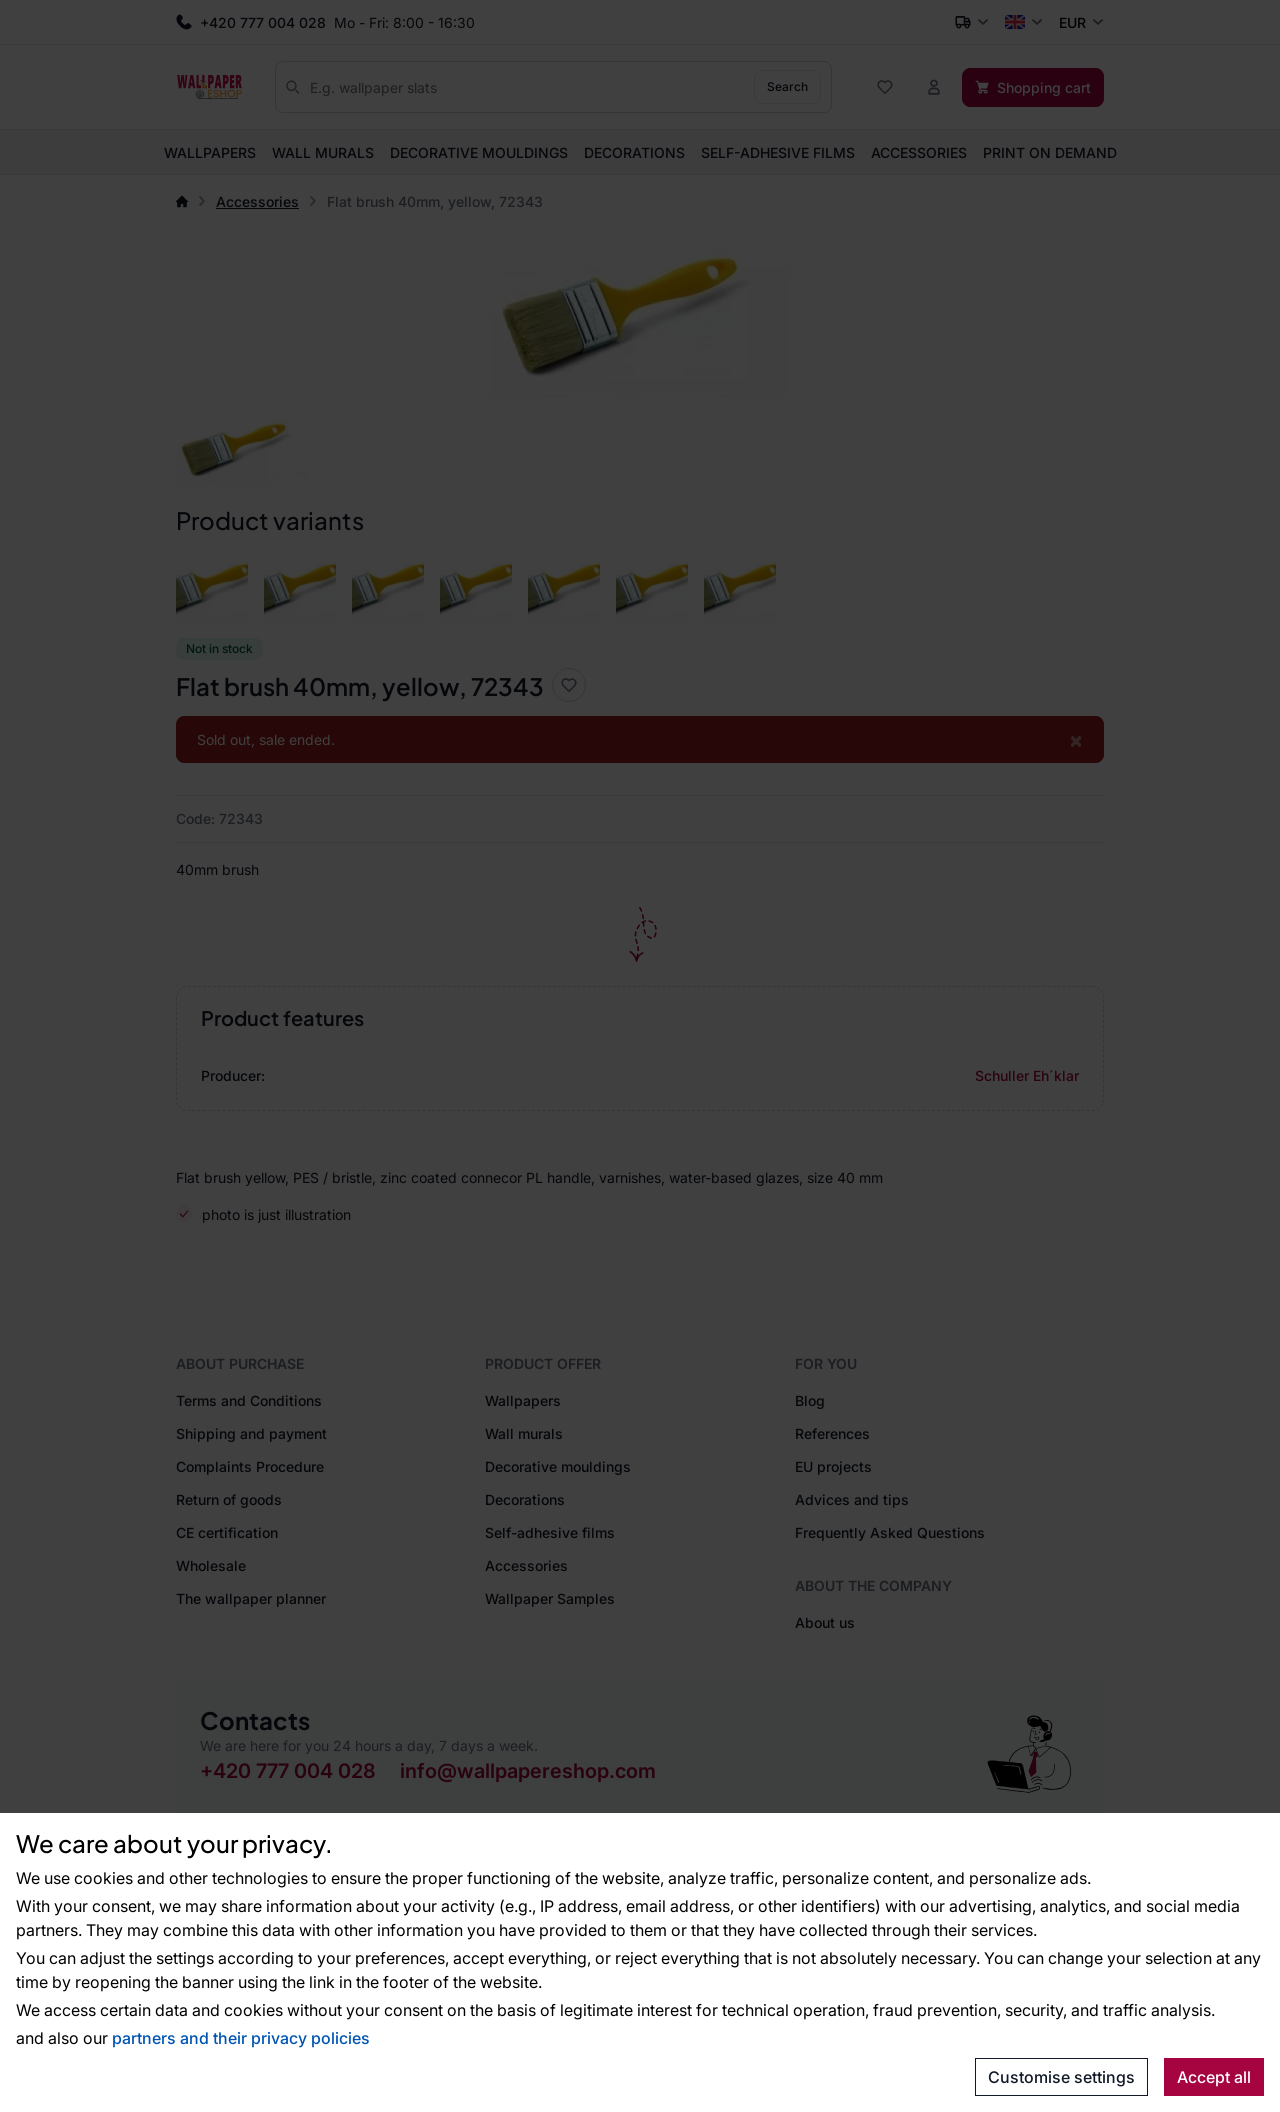  Describe the element at coordinates (1214, 2077) in the screenshot. I see `Accept all` at that location.